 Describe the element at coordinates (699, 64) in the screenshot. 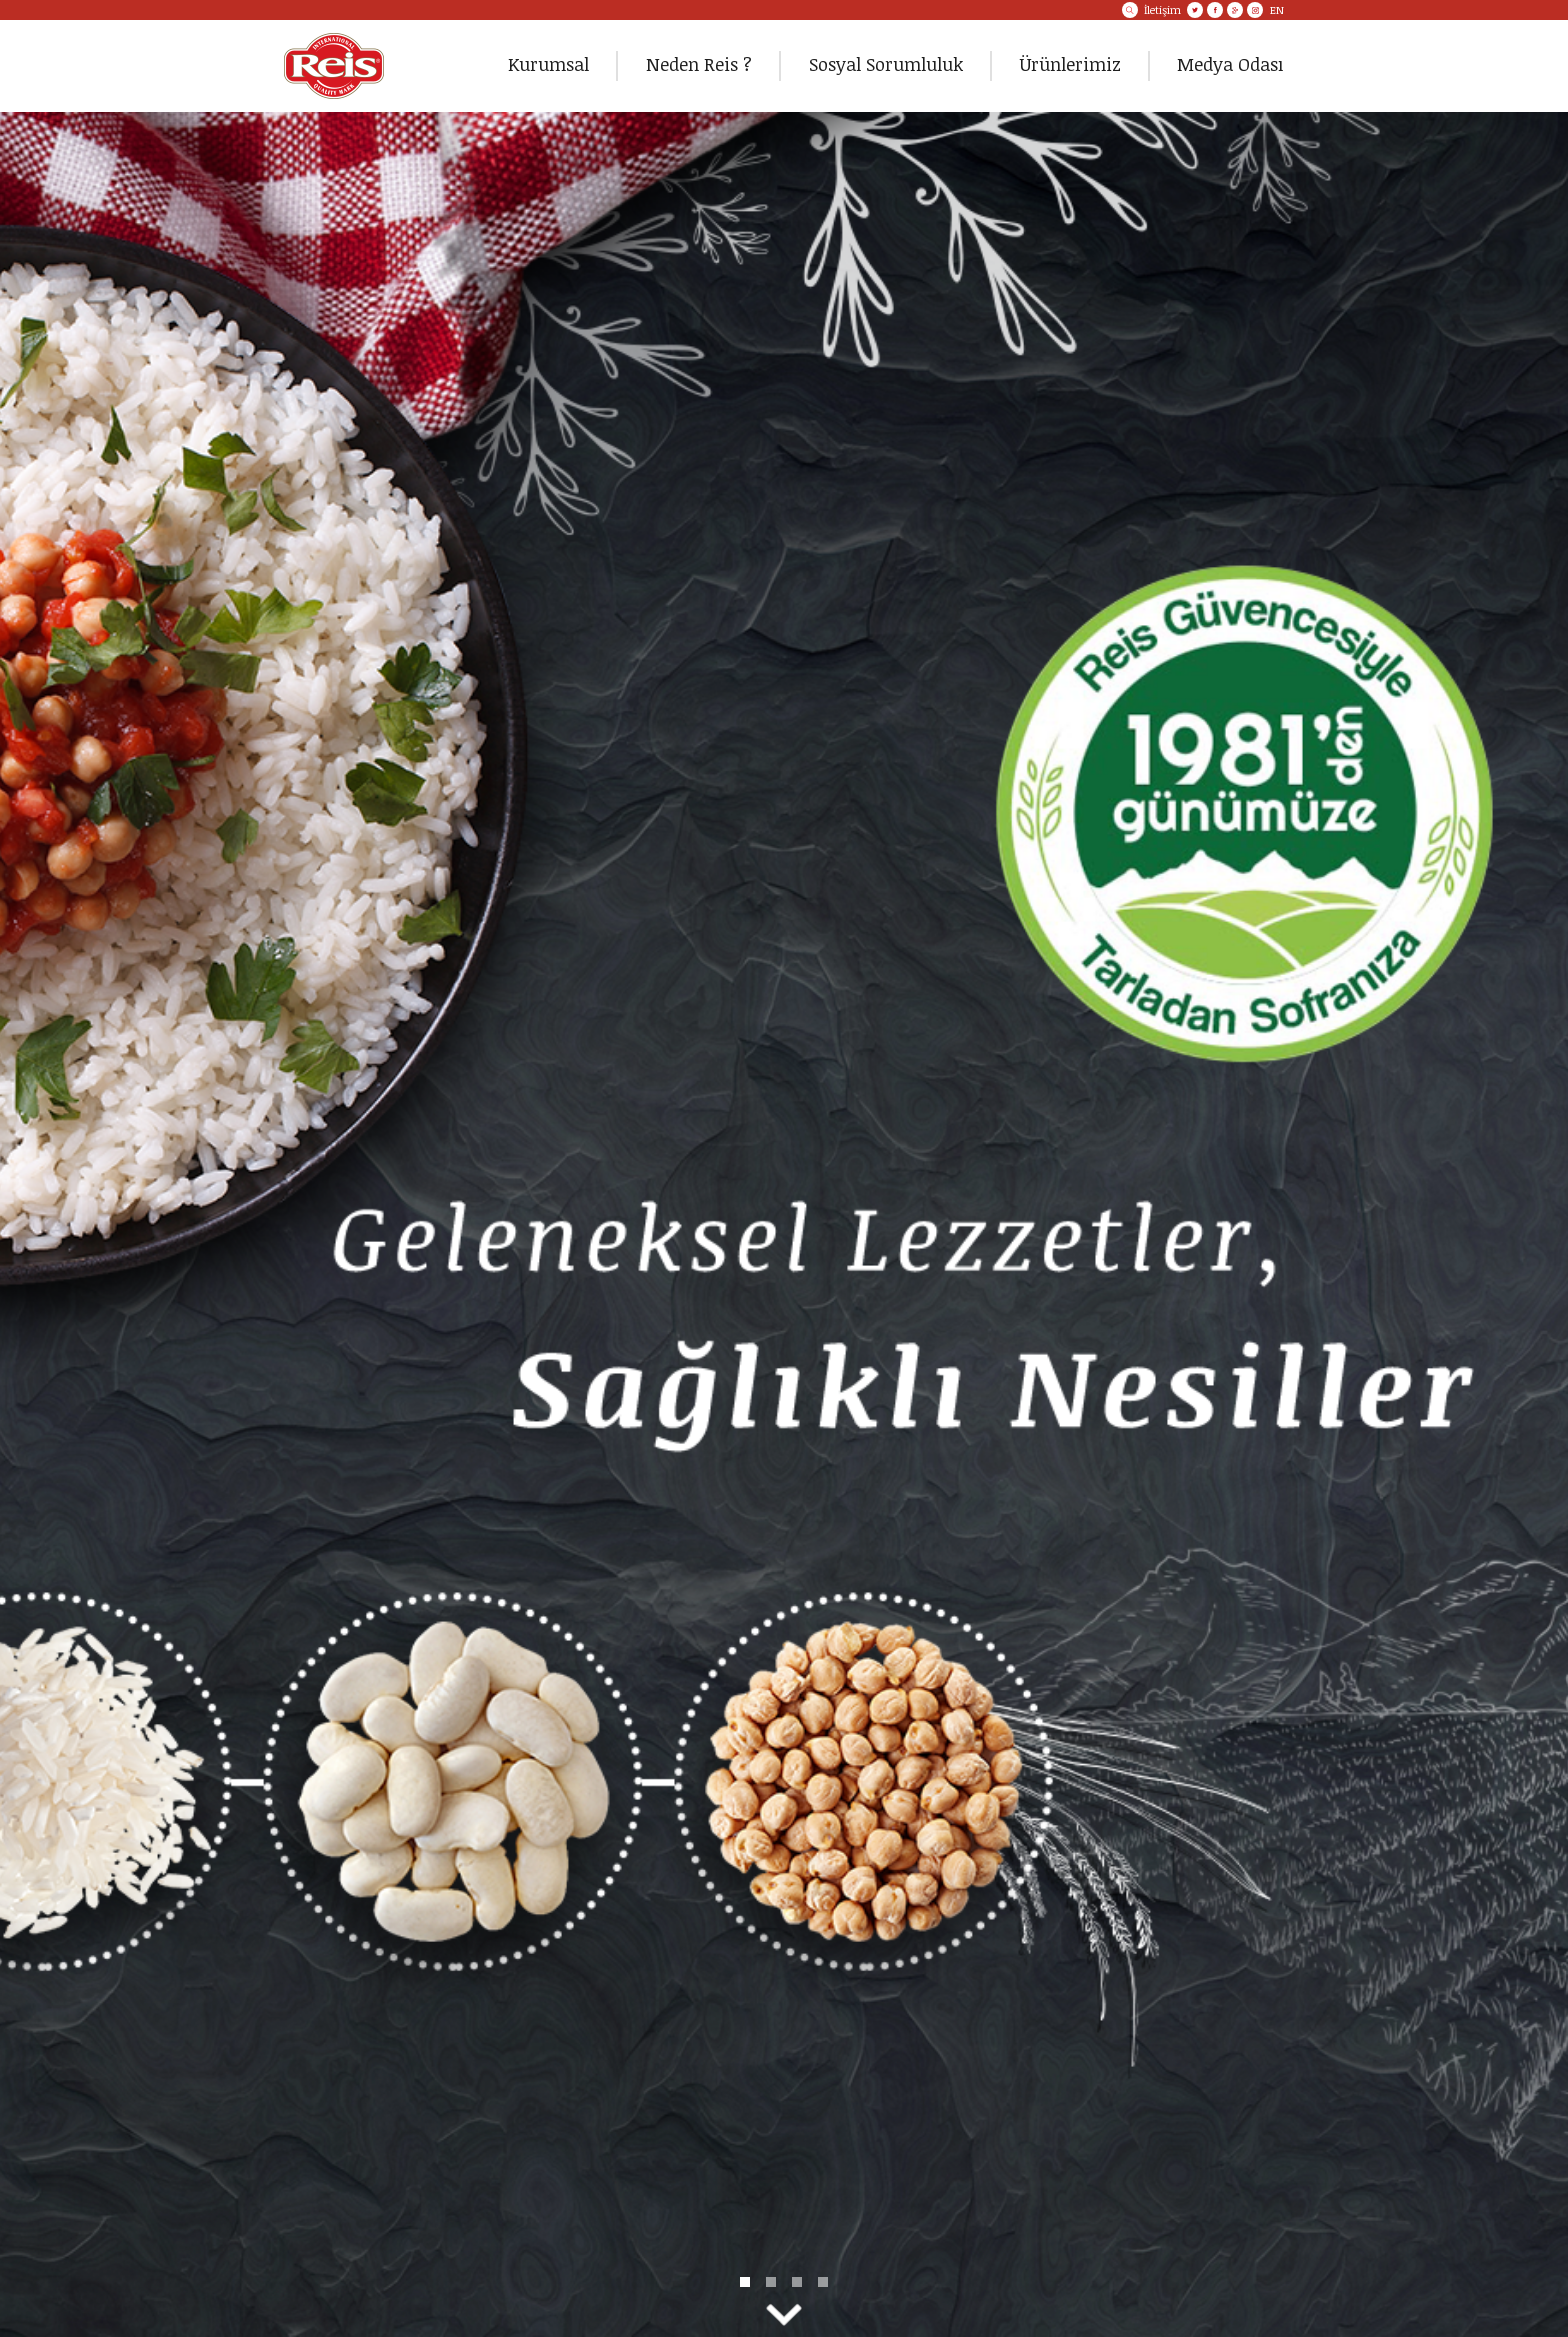

I see `Neden Reis ?` at that location.